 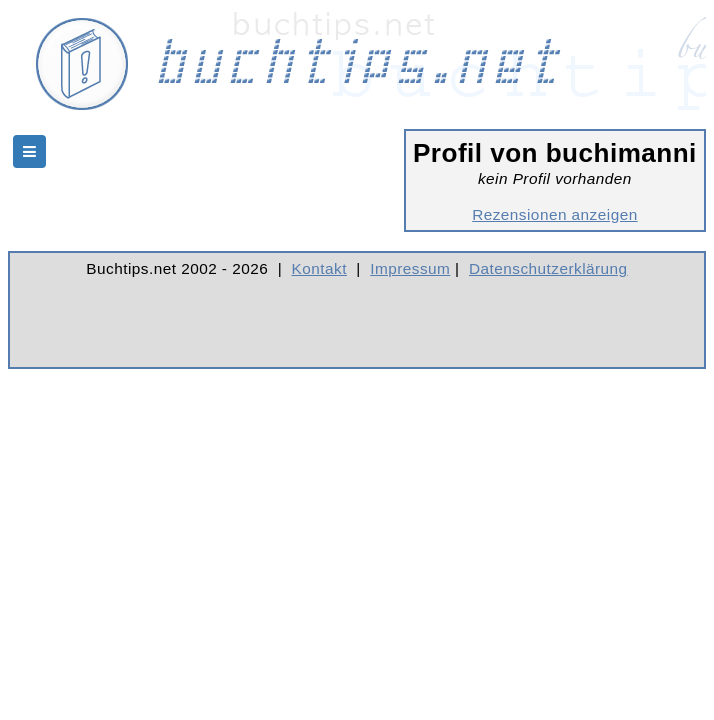 I want to click on Rezensionen anzeigen, so click(x=555, y=214).